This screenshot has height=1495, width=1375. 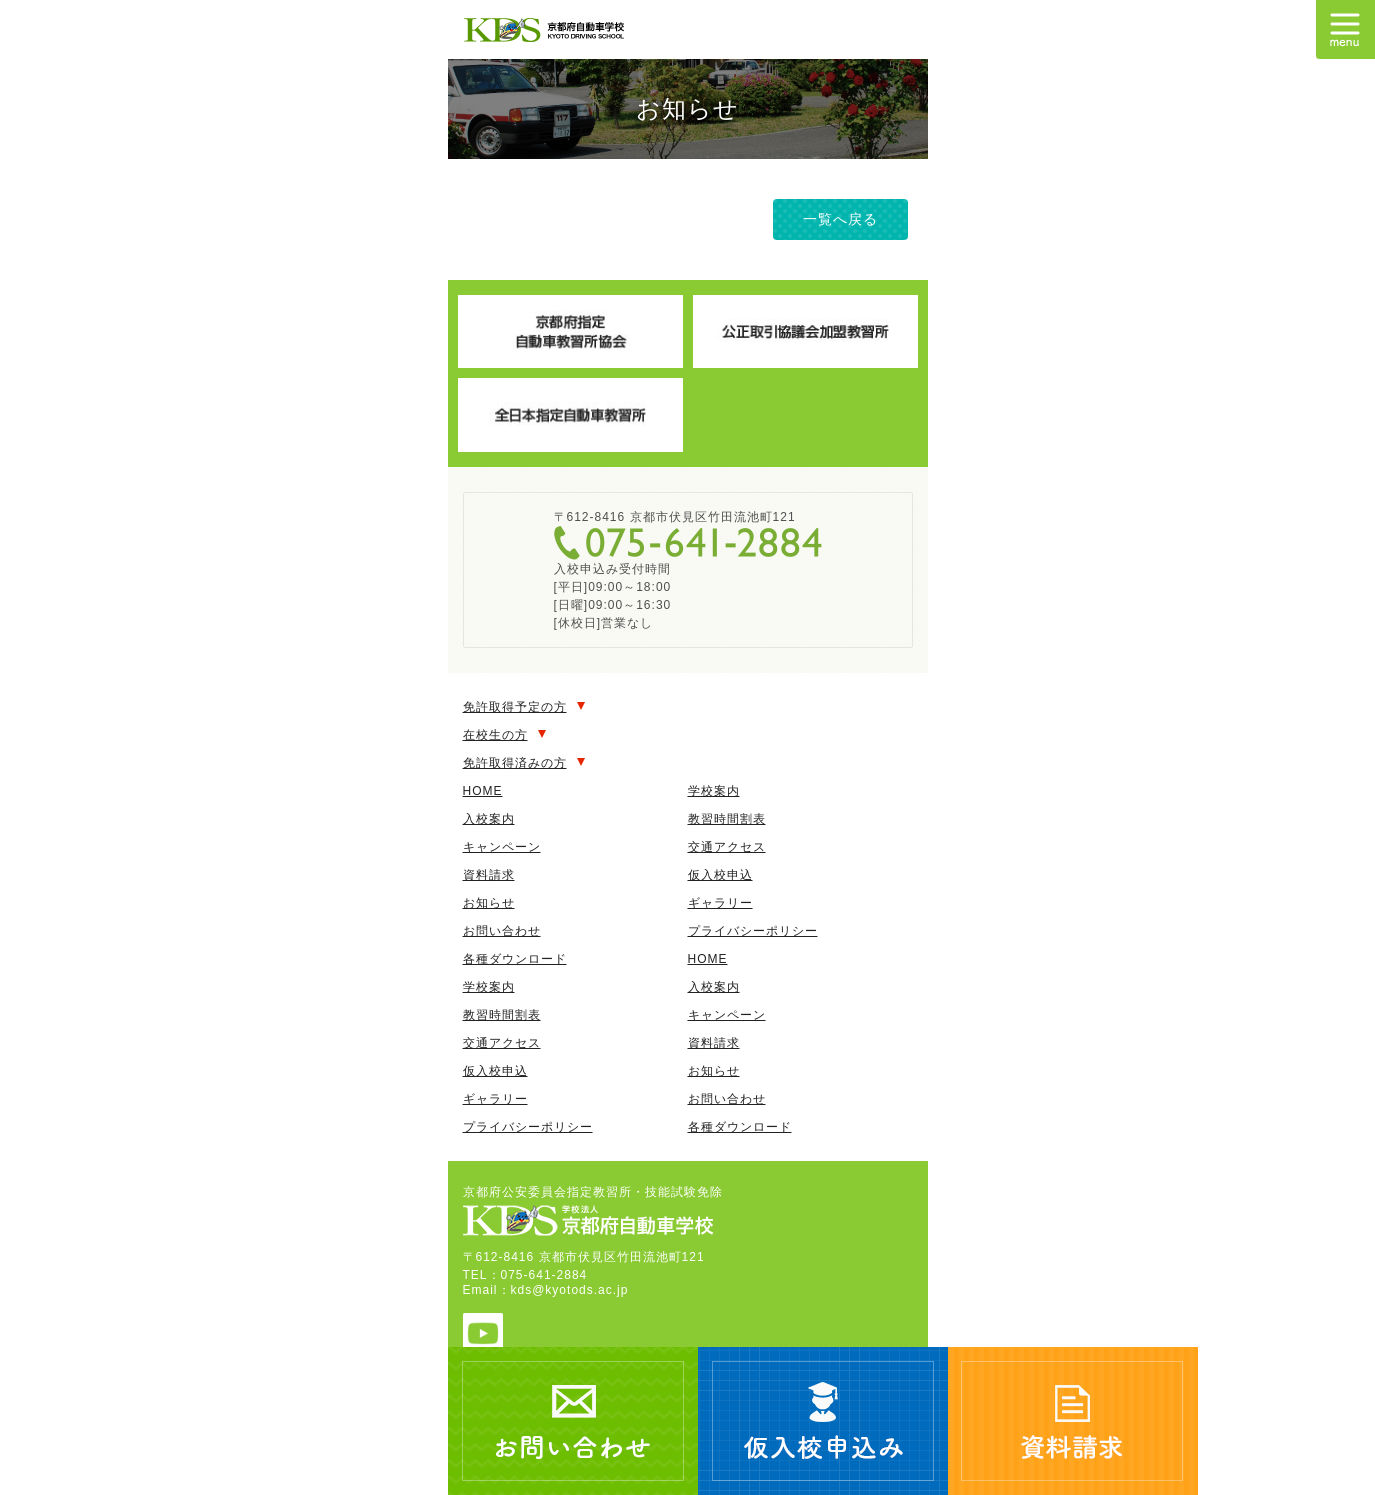 What do you see at coordinates (753, 931) in the screenshot?
I see `プライバシーポリシー` at bounding box center [753, 931].